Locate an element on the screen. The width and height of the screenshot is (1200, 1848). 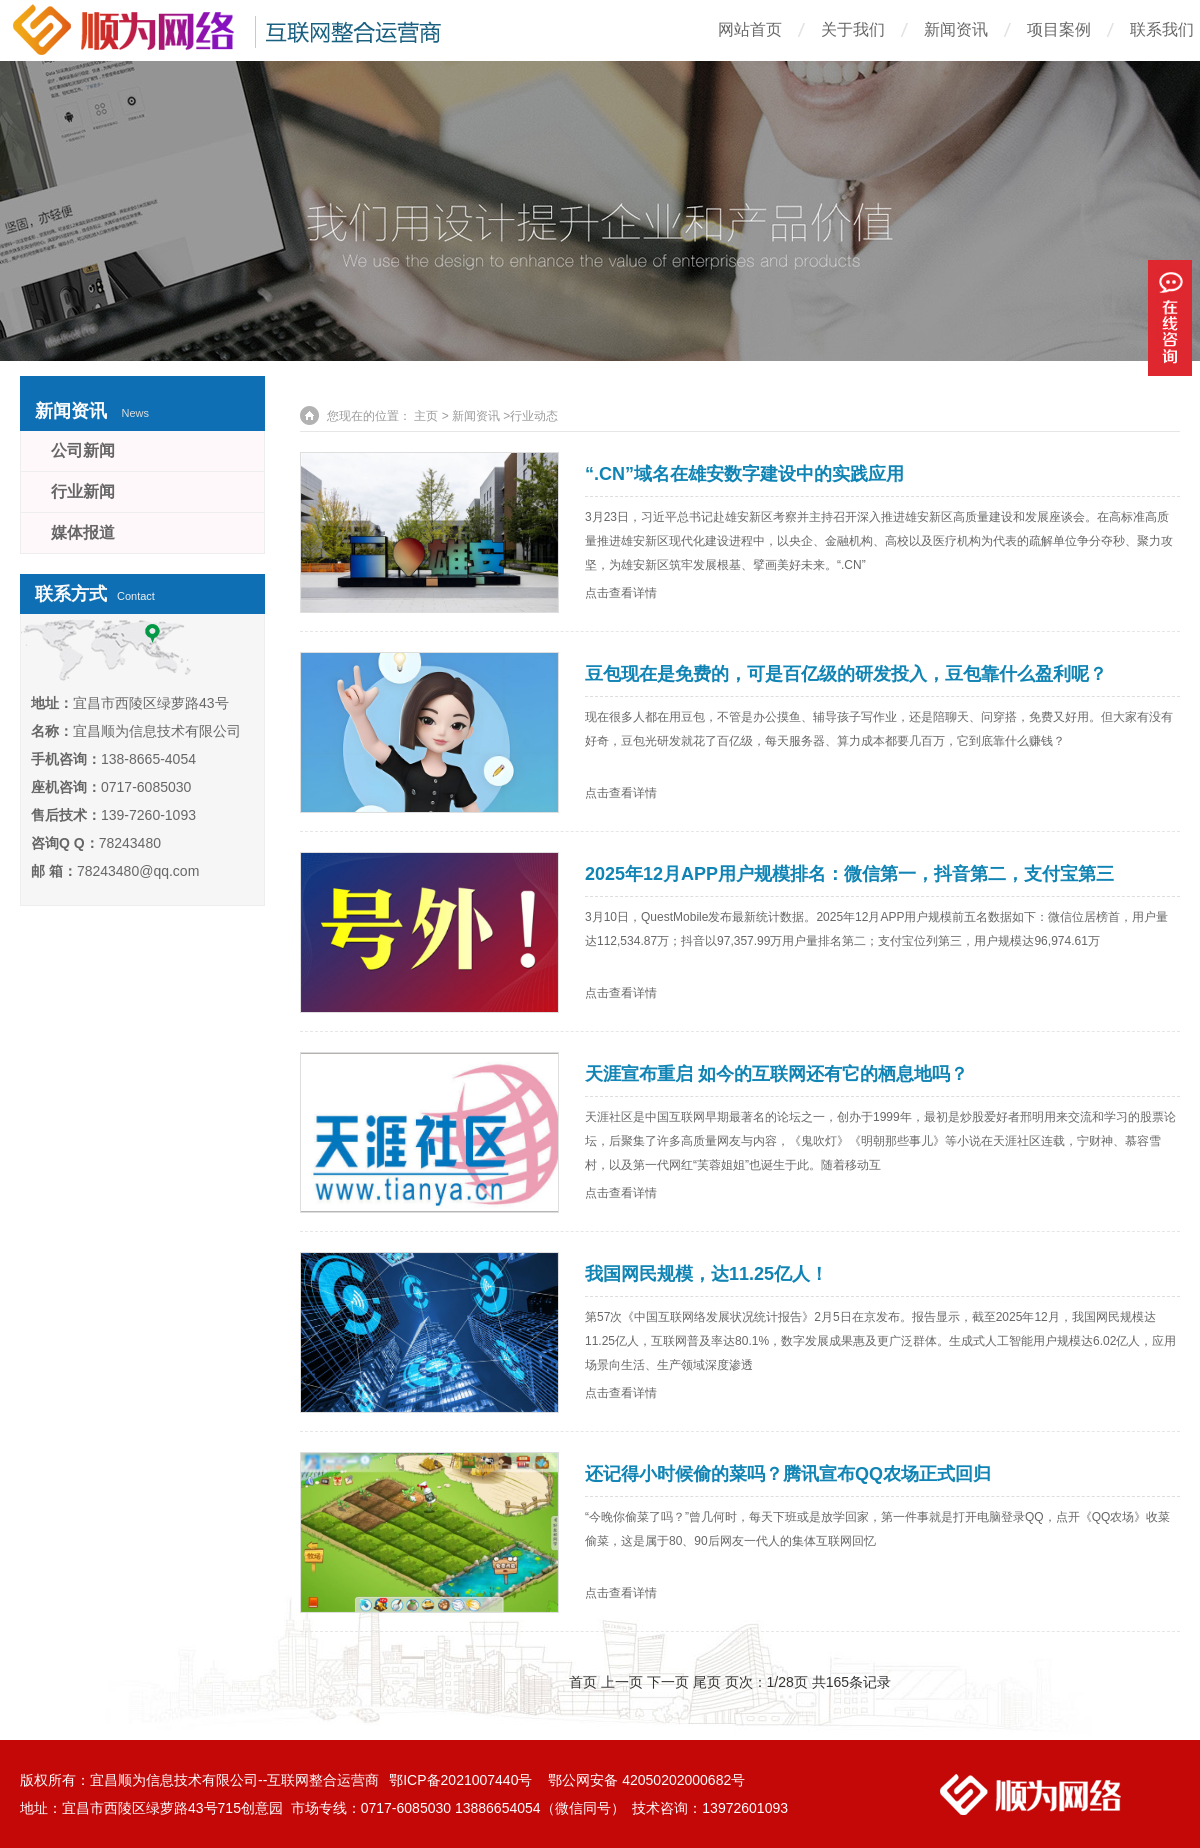
项目案例 is located at coordinates (1059, 29).